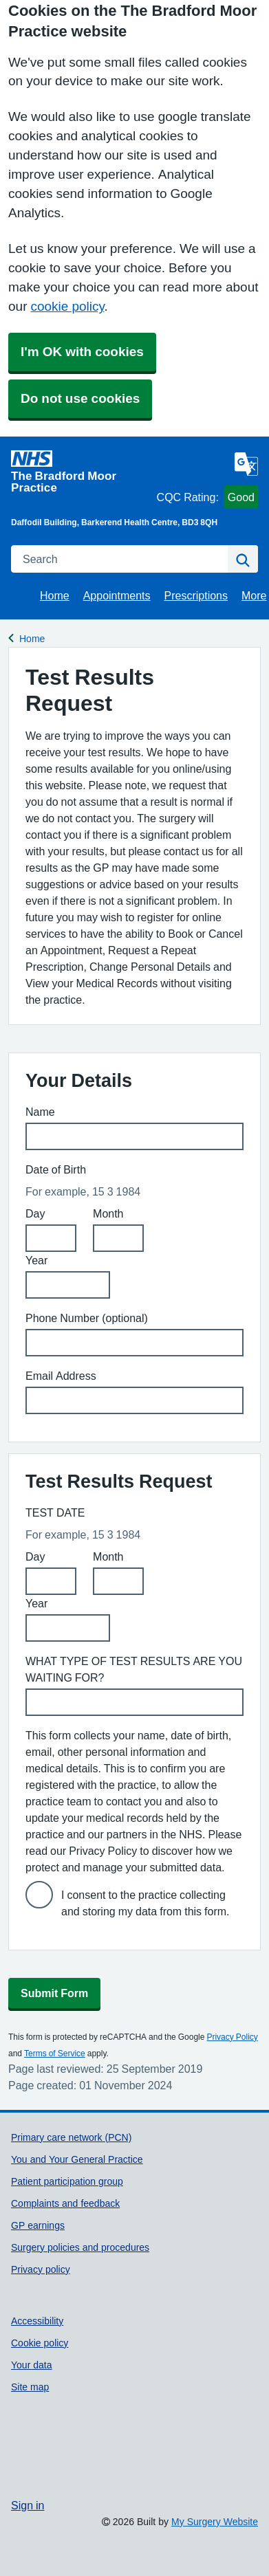  What do you see at coordinates (80, 398) in the screenshot?
I see `Do not use cookies` at bounding box center [80, 398].